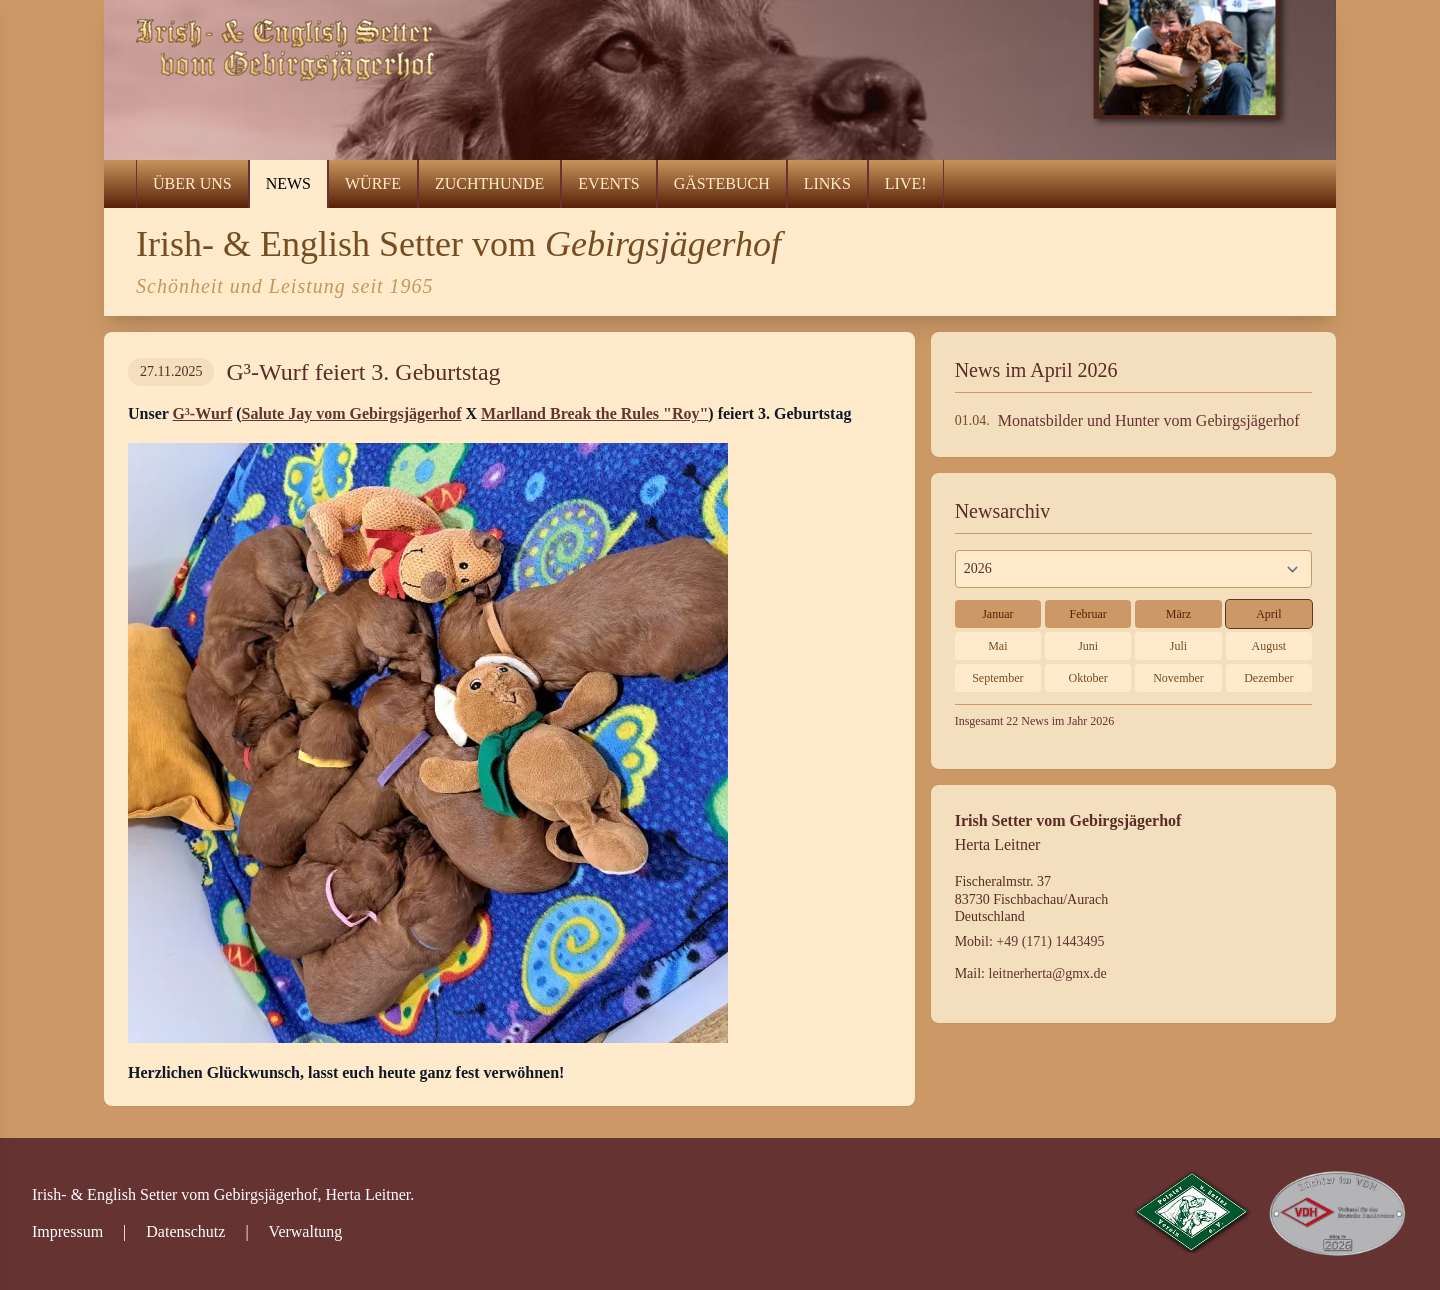  Describe the element at coordinates (1088, 614) in the screenshot. I see `Februar` at that location.